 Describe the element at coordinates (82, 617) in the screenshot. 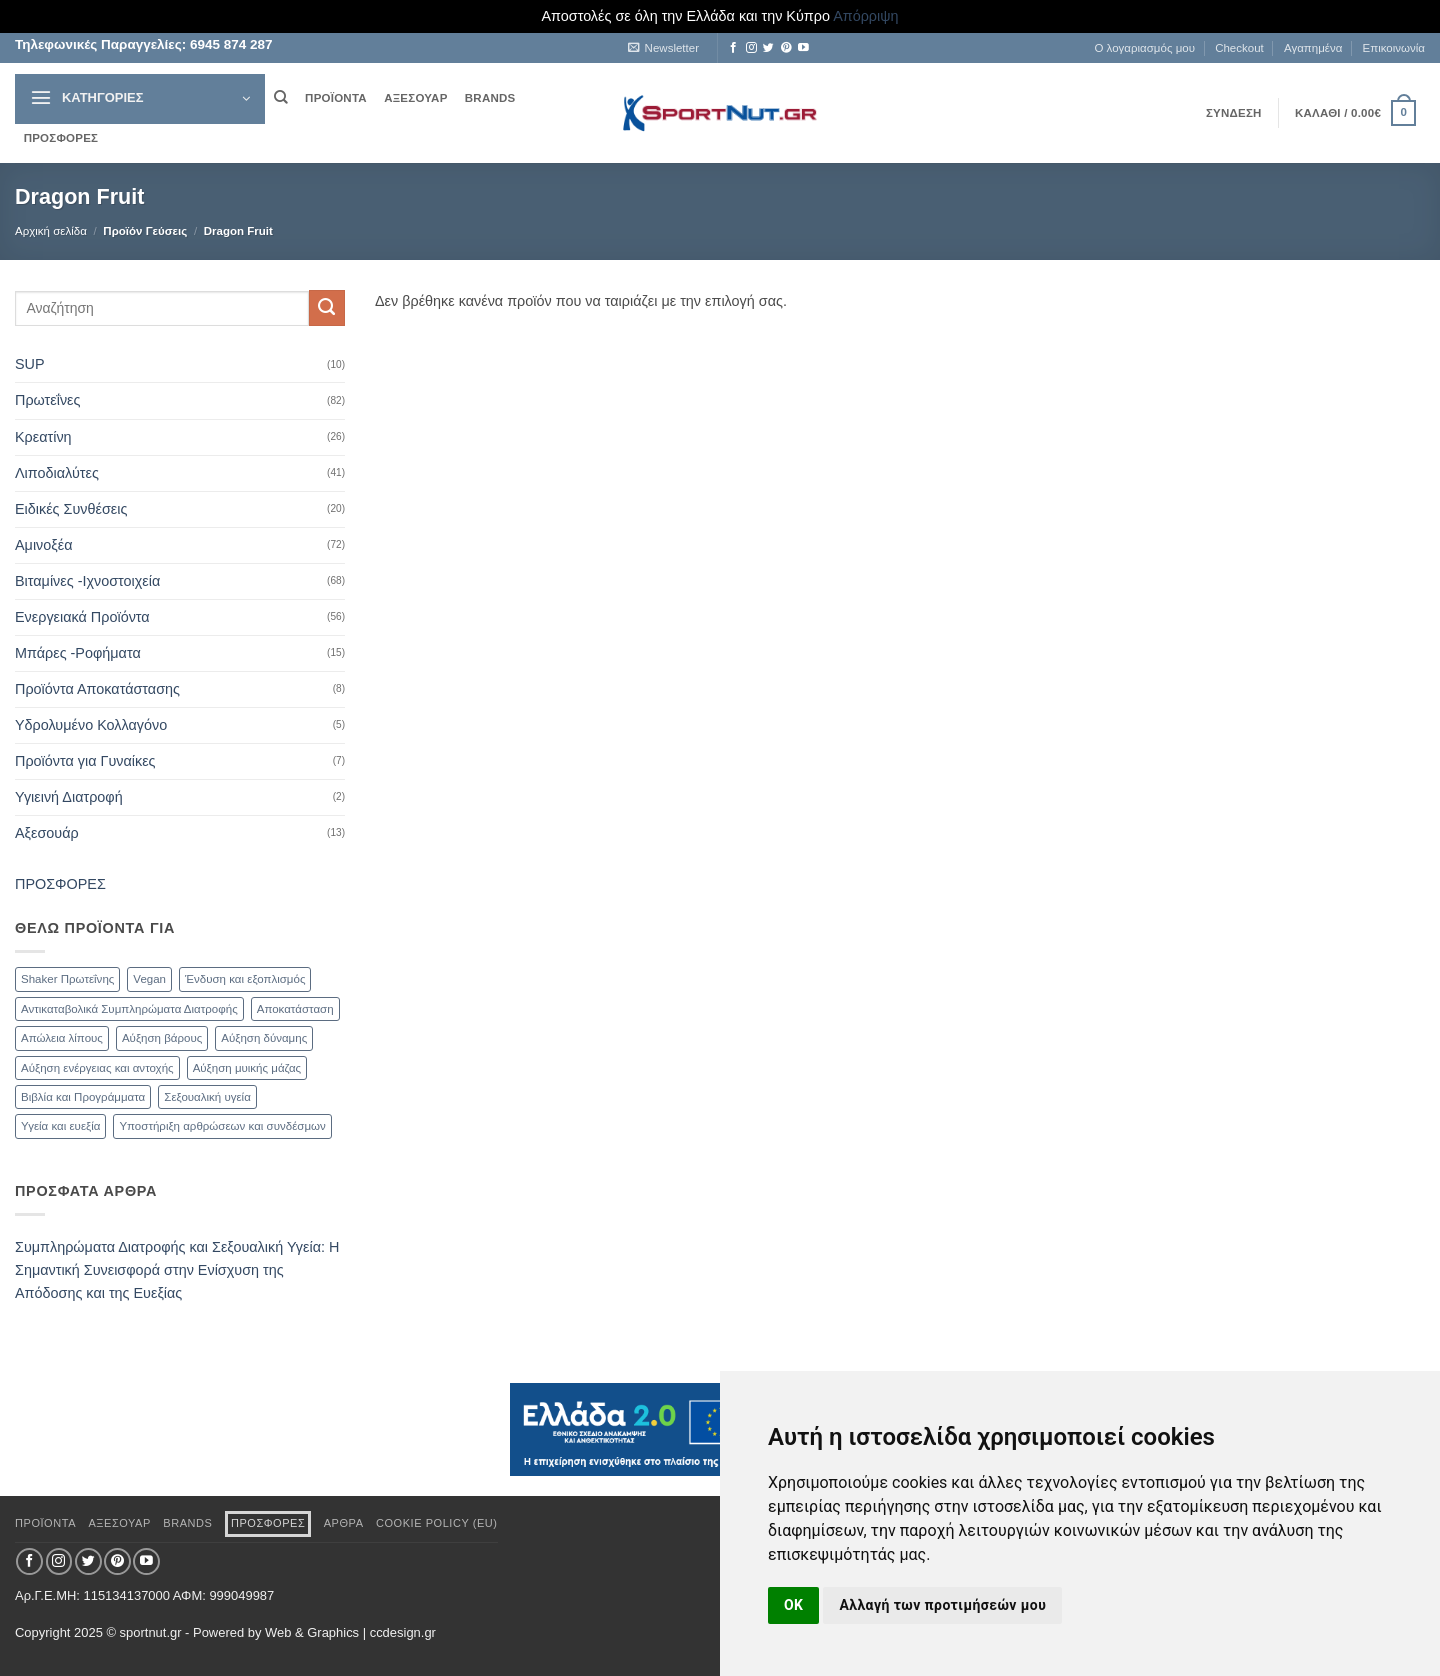

I see `Ενεργειακά Προϊόντα` at that location.